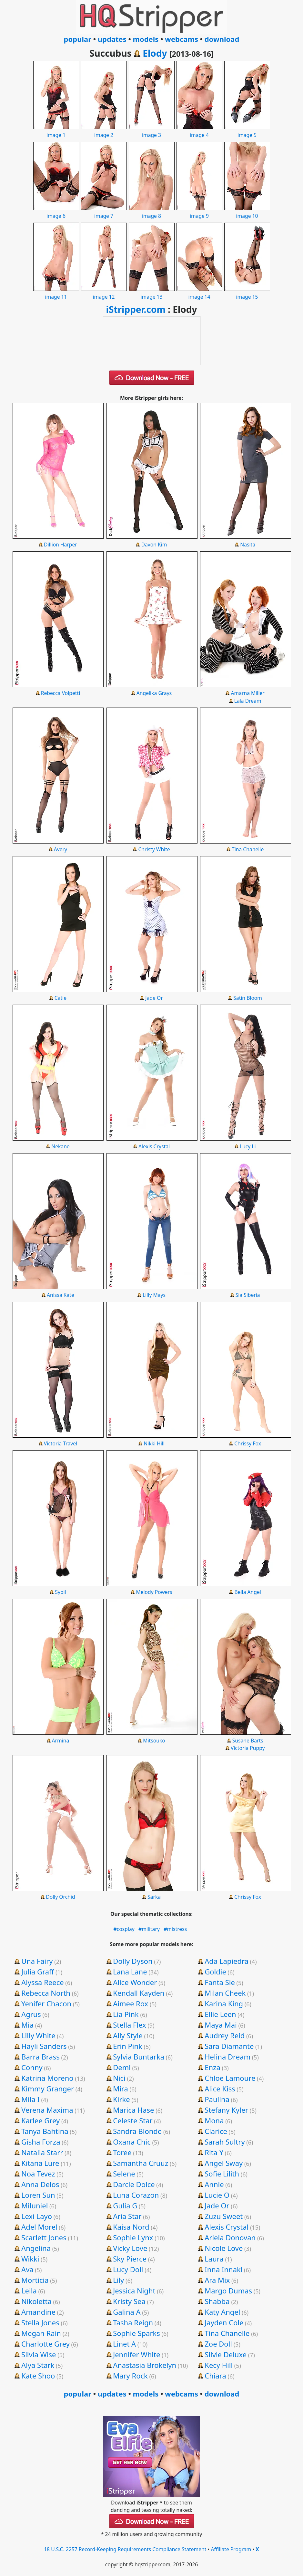 The image size is (303, 2576). Describe the element at coordinates (231, 2549) in the screenshot. I see `Affiliate Program` at that location.